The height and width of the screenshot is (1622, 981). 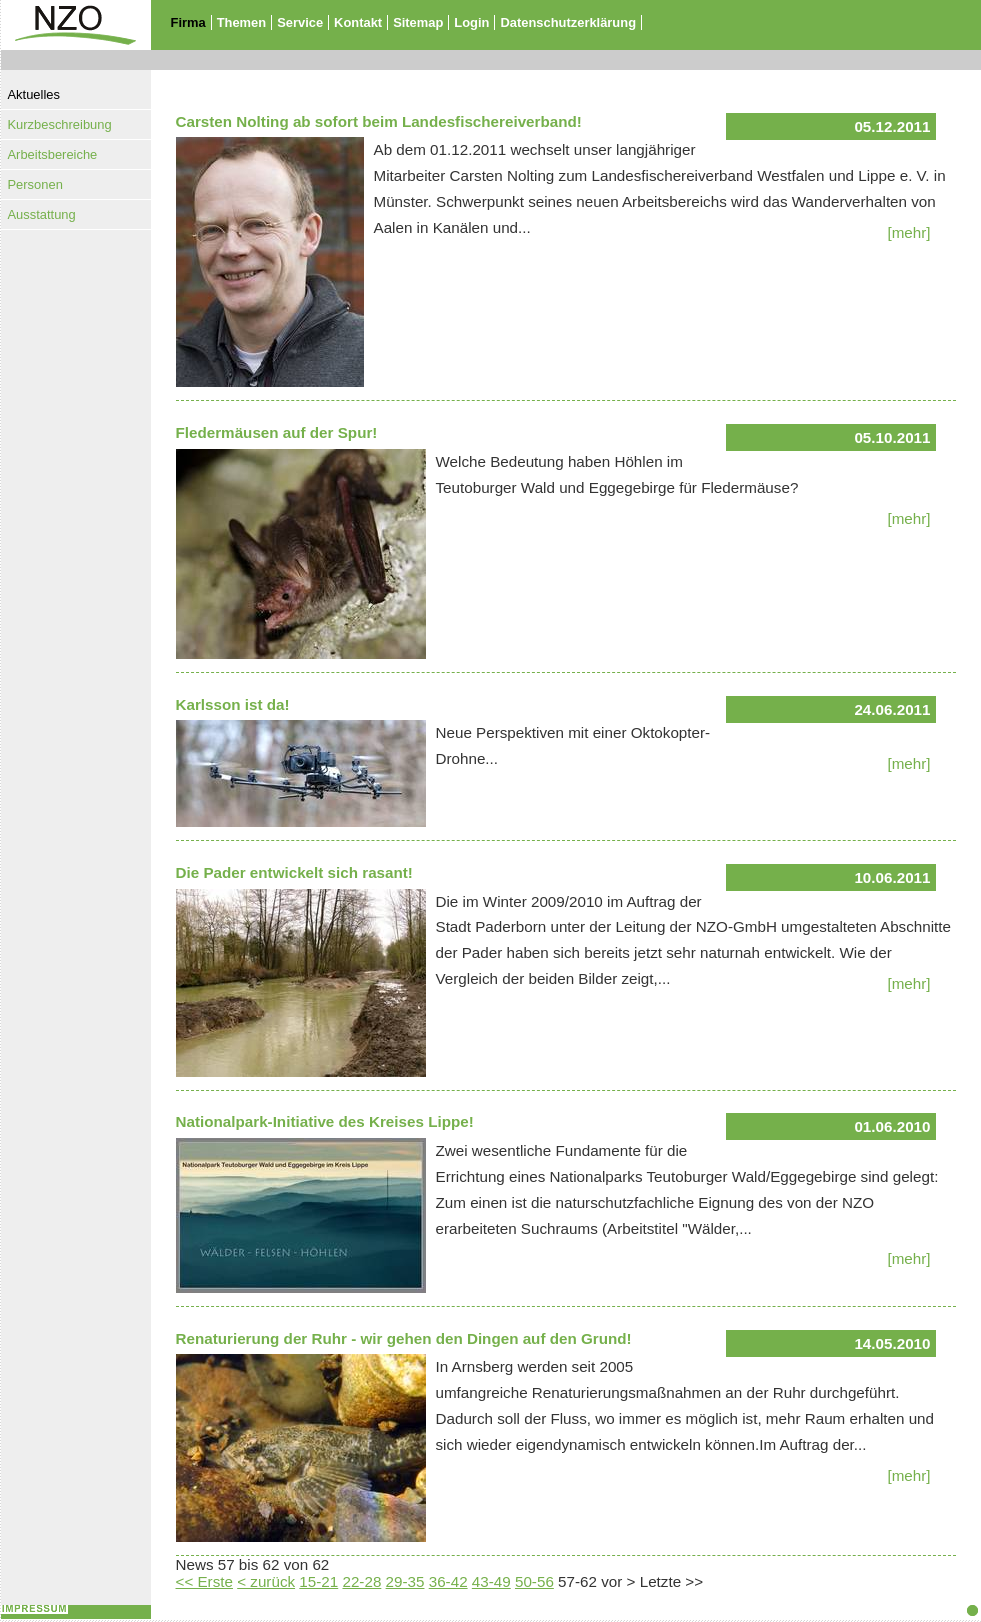 What do you see at coordinates (294, 872) in the screenshot?
I see `Die Pader entwickelt sich rasant!` at bounding box center [294, 872].